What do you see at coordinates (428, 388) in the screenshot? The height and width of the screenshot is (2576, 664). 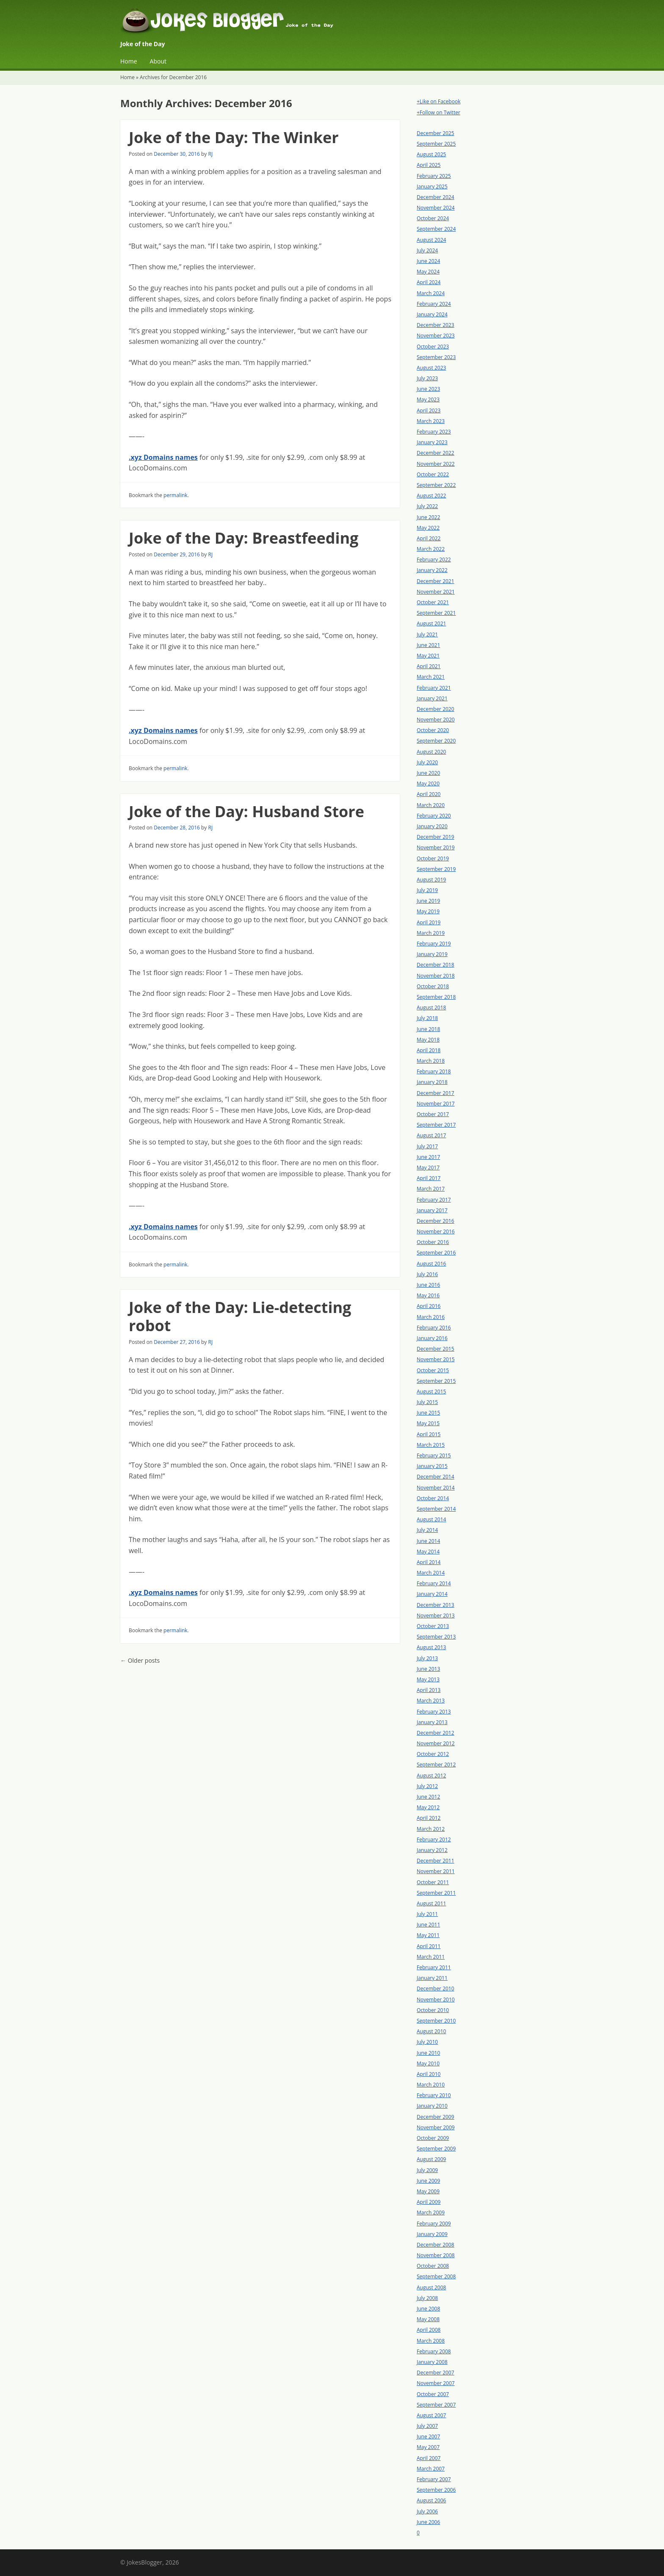 I see `June 2023` at bounding box center [428, 388].